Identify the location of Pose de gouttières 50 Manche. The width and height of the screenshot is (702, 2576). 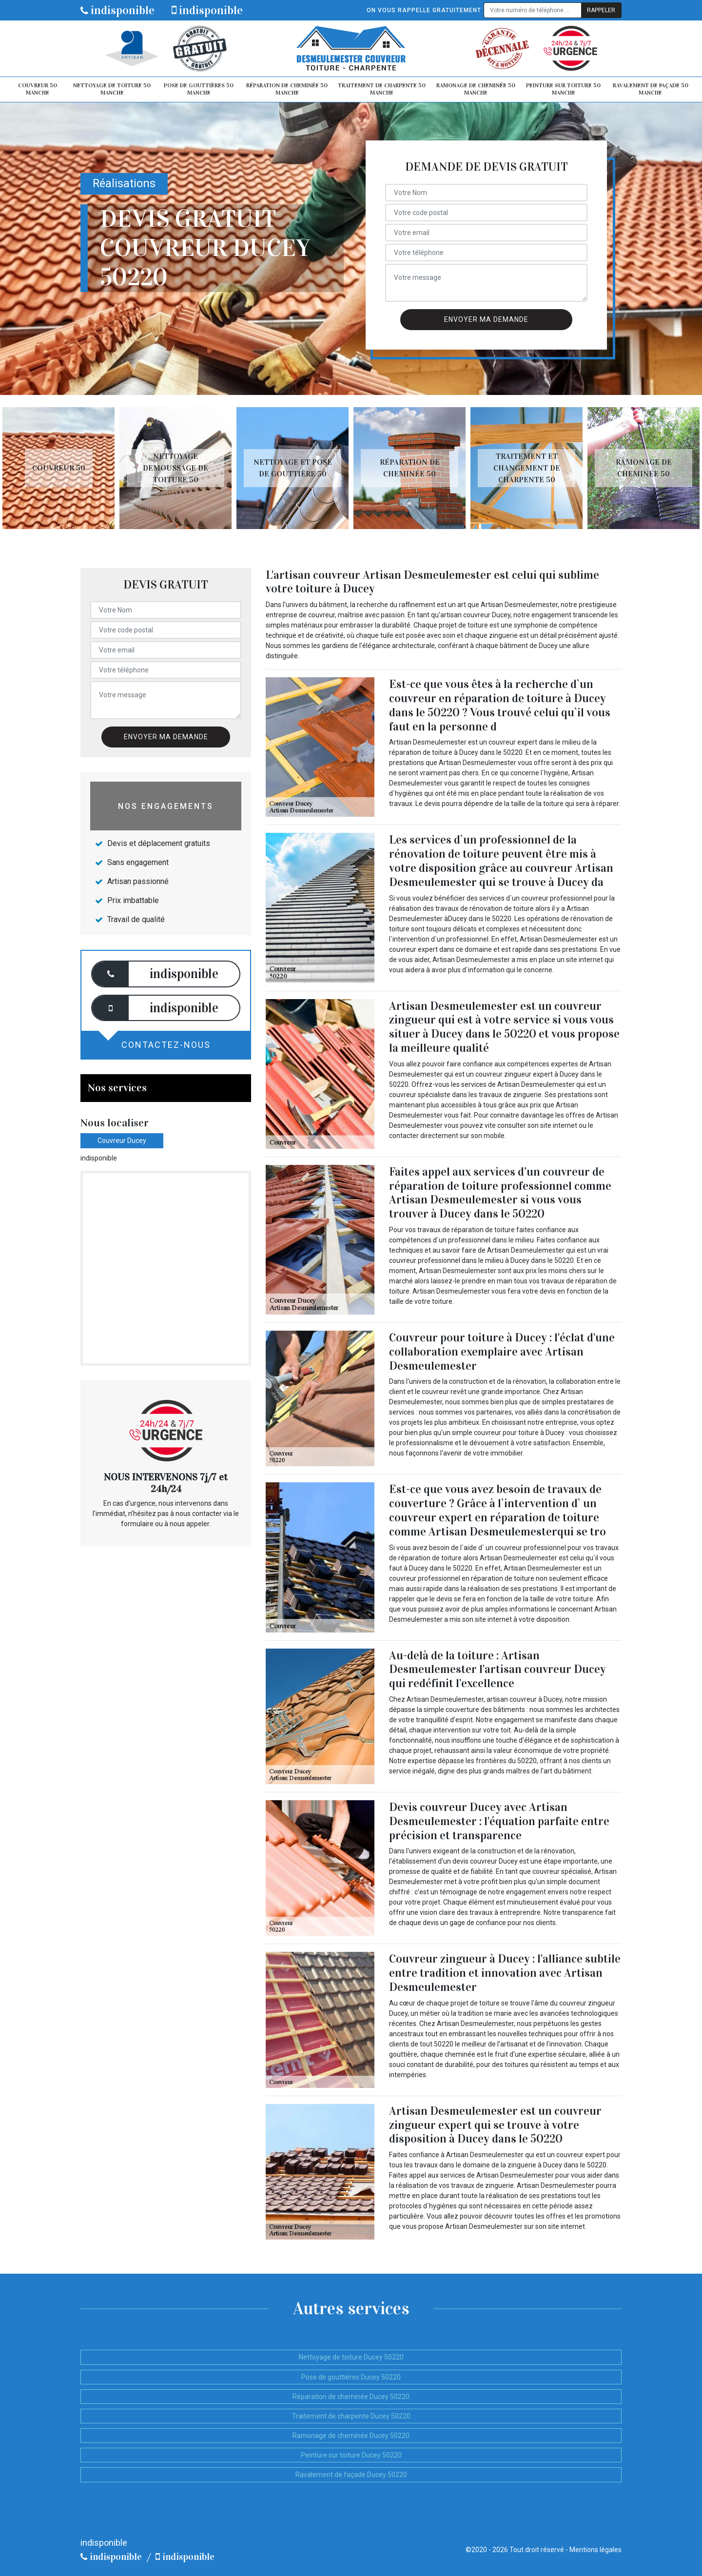
(199, 89).